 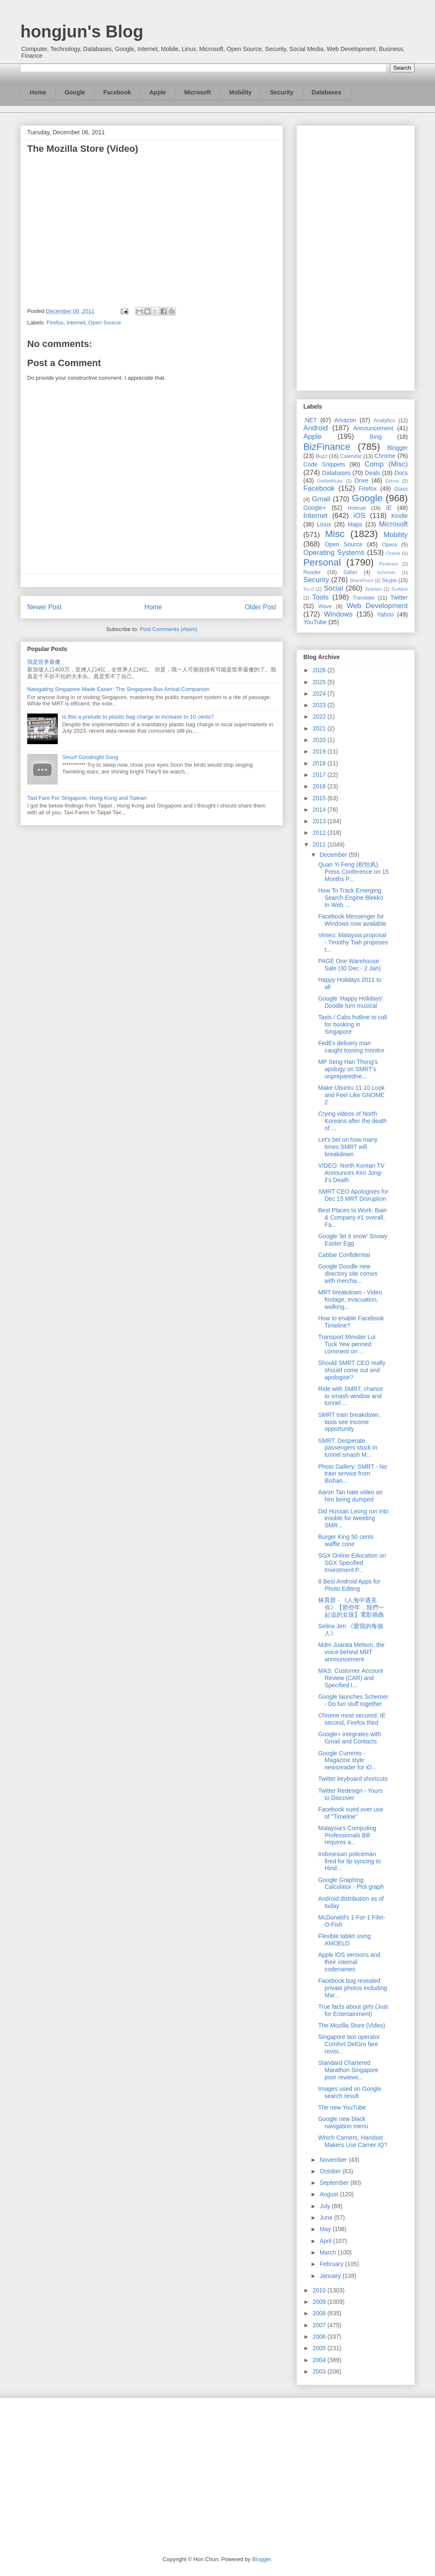 What do you see at coordinates (349, 1738) in the screenshot?
I see `Google+ integrates with Gmail and Contacts` at bounding box center [349, 1738].